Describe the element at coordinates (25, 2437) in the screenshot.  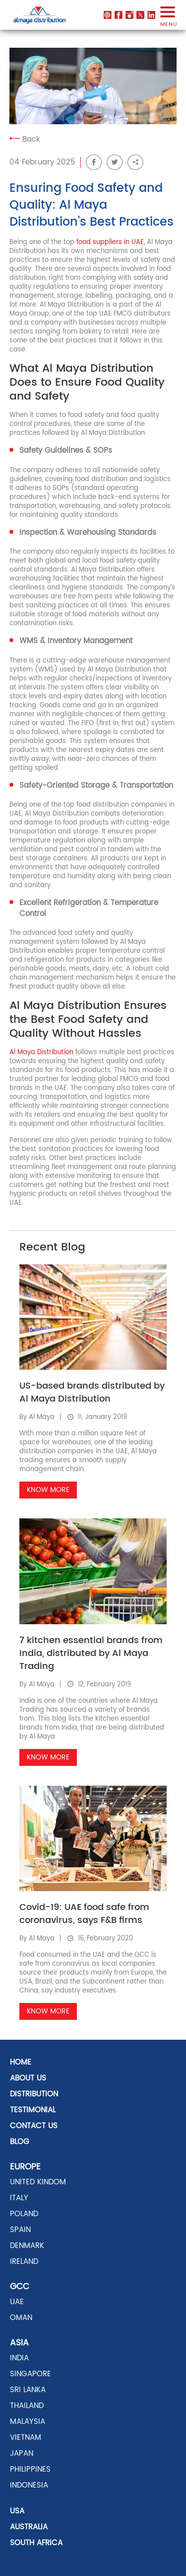
I see `VIETNAM` at that location.